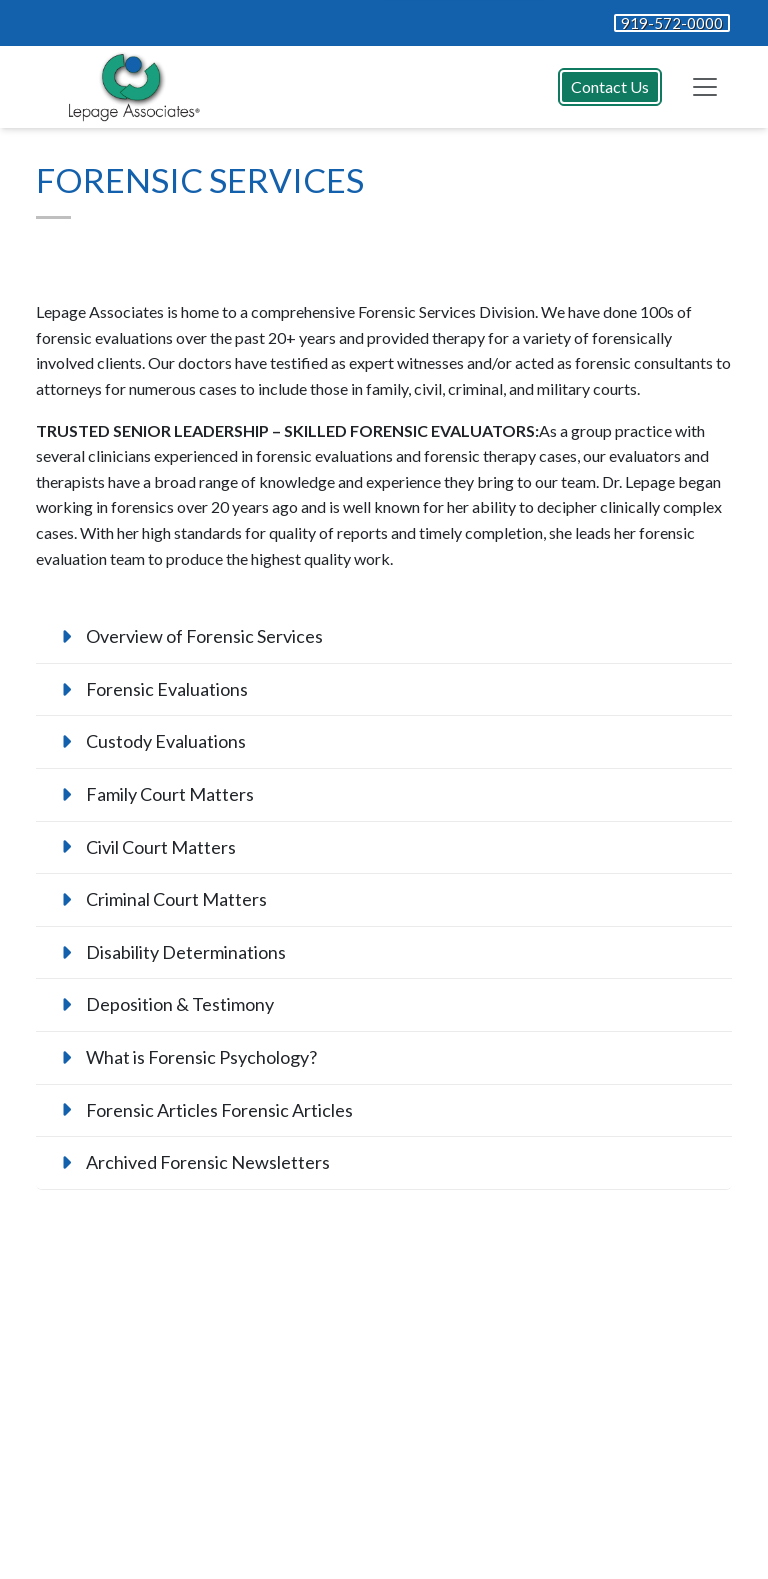  What do you see at coordinates (161, 847) in the screenshot?
I see `Civil Court Matters` at bounding box center [161, 847].